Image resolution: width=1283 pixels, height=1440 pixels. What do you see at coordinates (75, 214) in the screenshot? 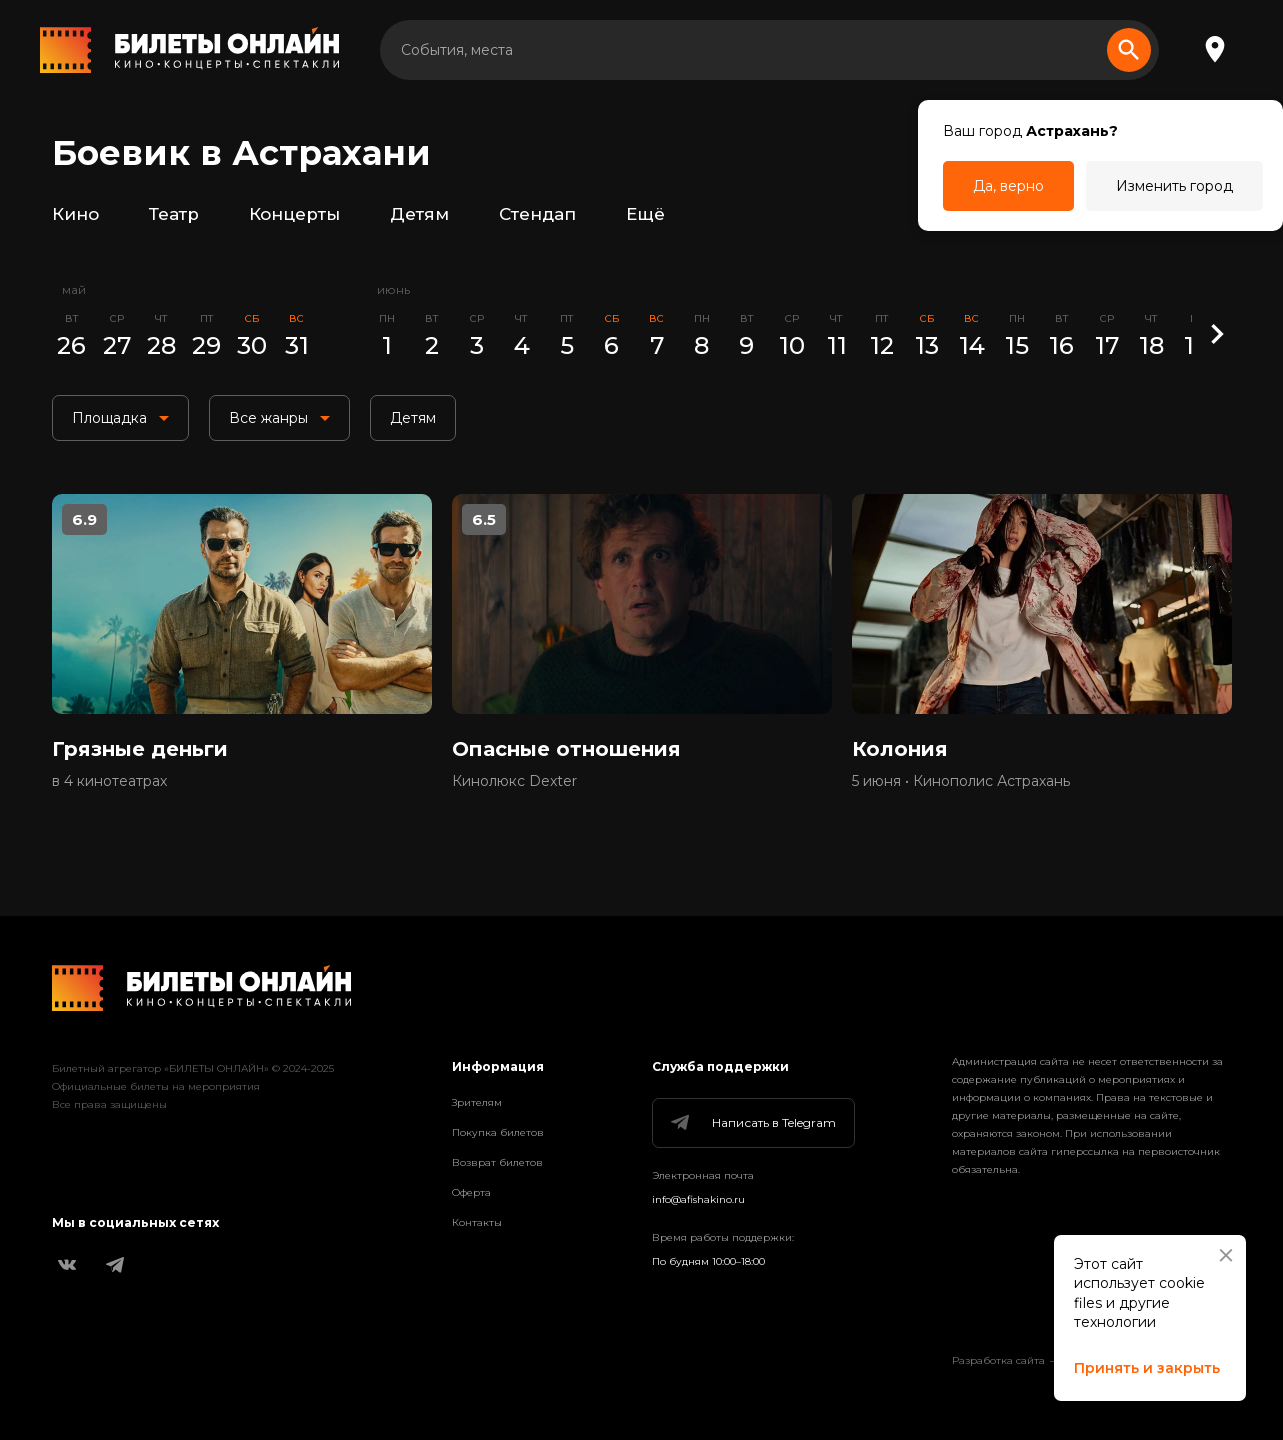
I see `Кино` at bounding box center [75, 214].